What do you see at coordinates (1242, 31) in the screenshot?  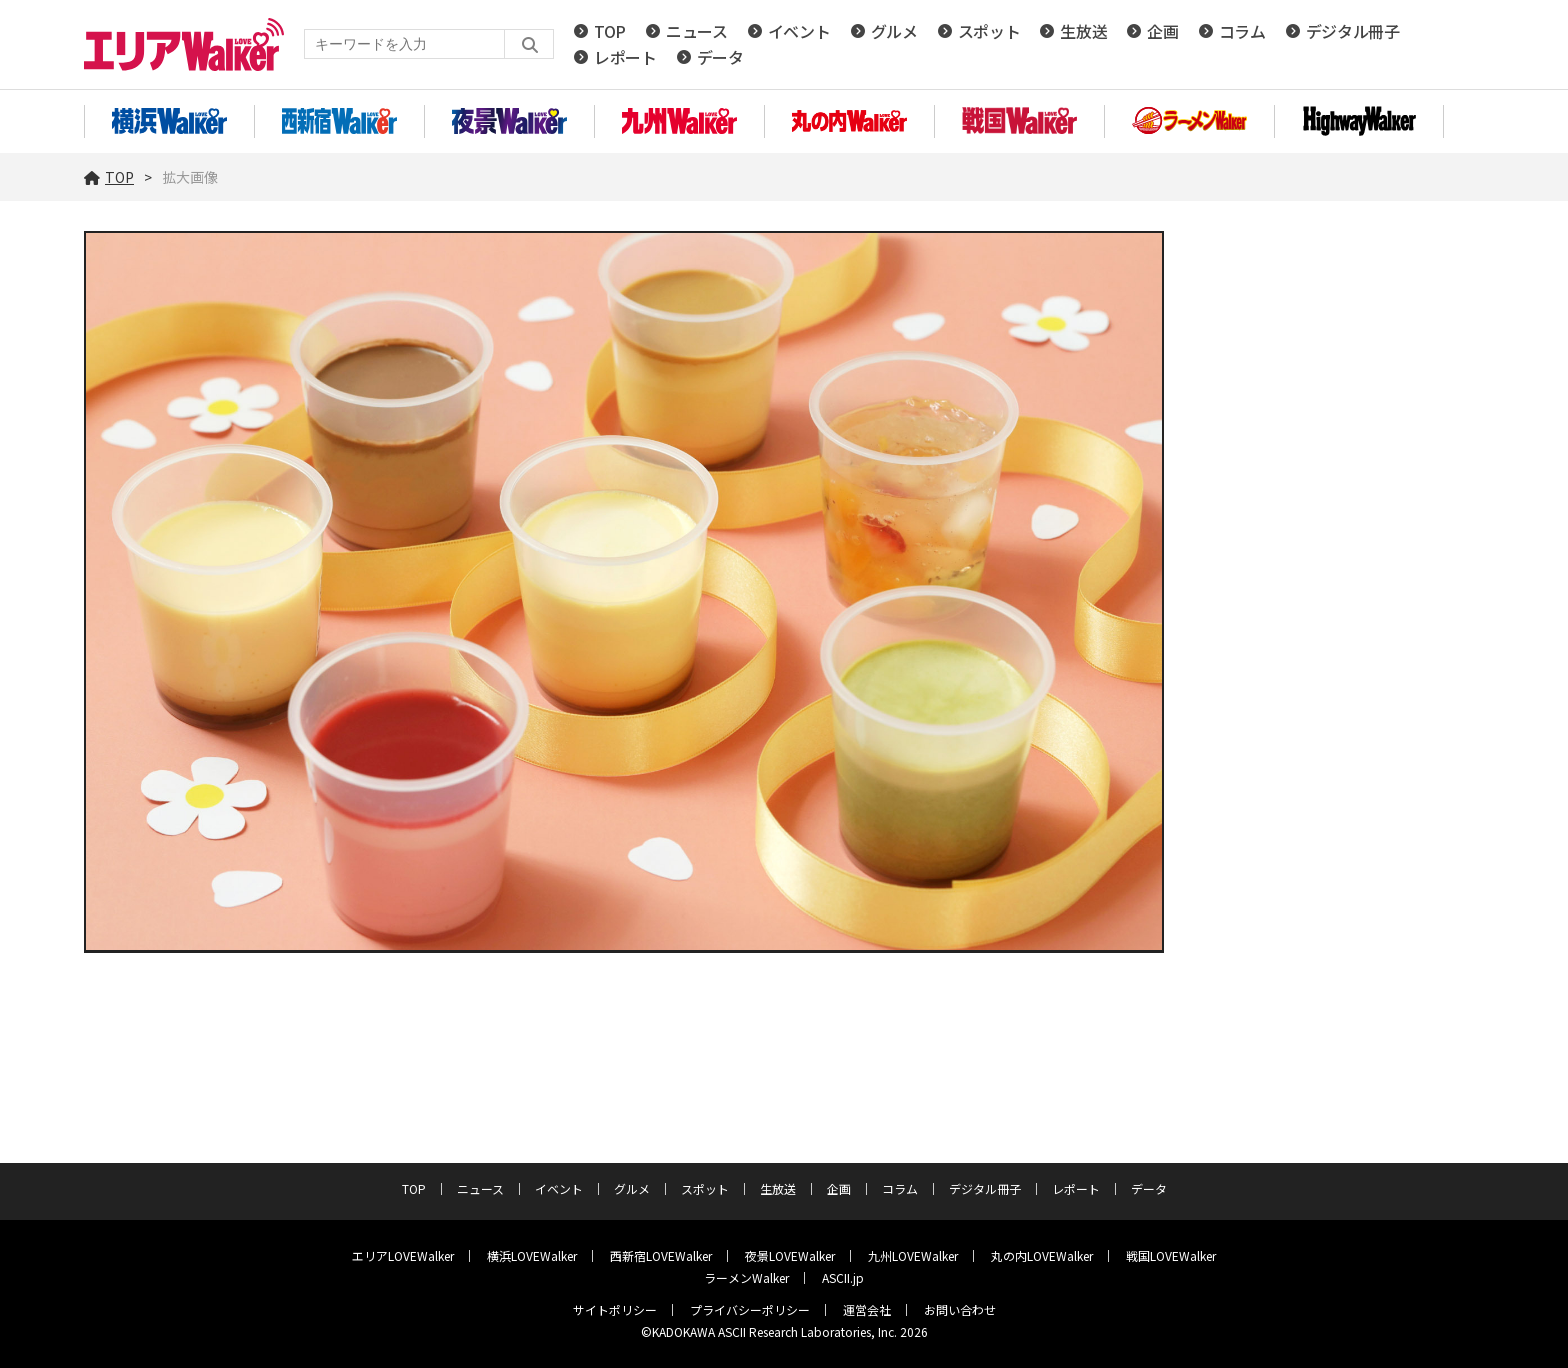 I see `コラム` at bounding box center [1242, 31].